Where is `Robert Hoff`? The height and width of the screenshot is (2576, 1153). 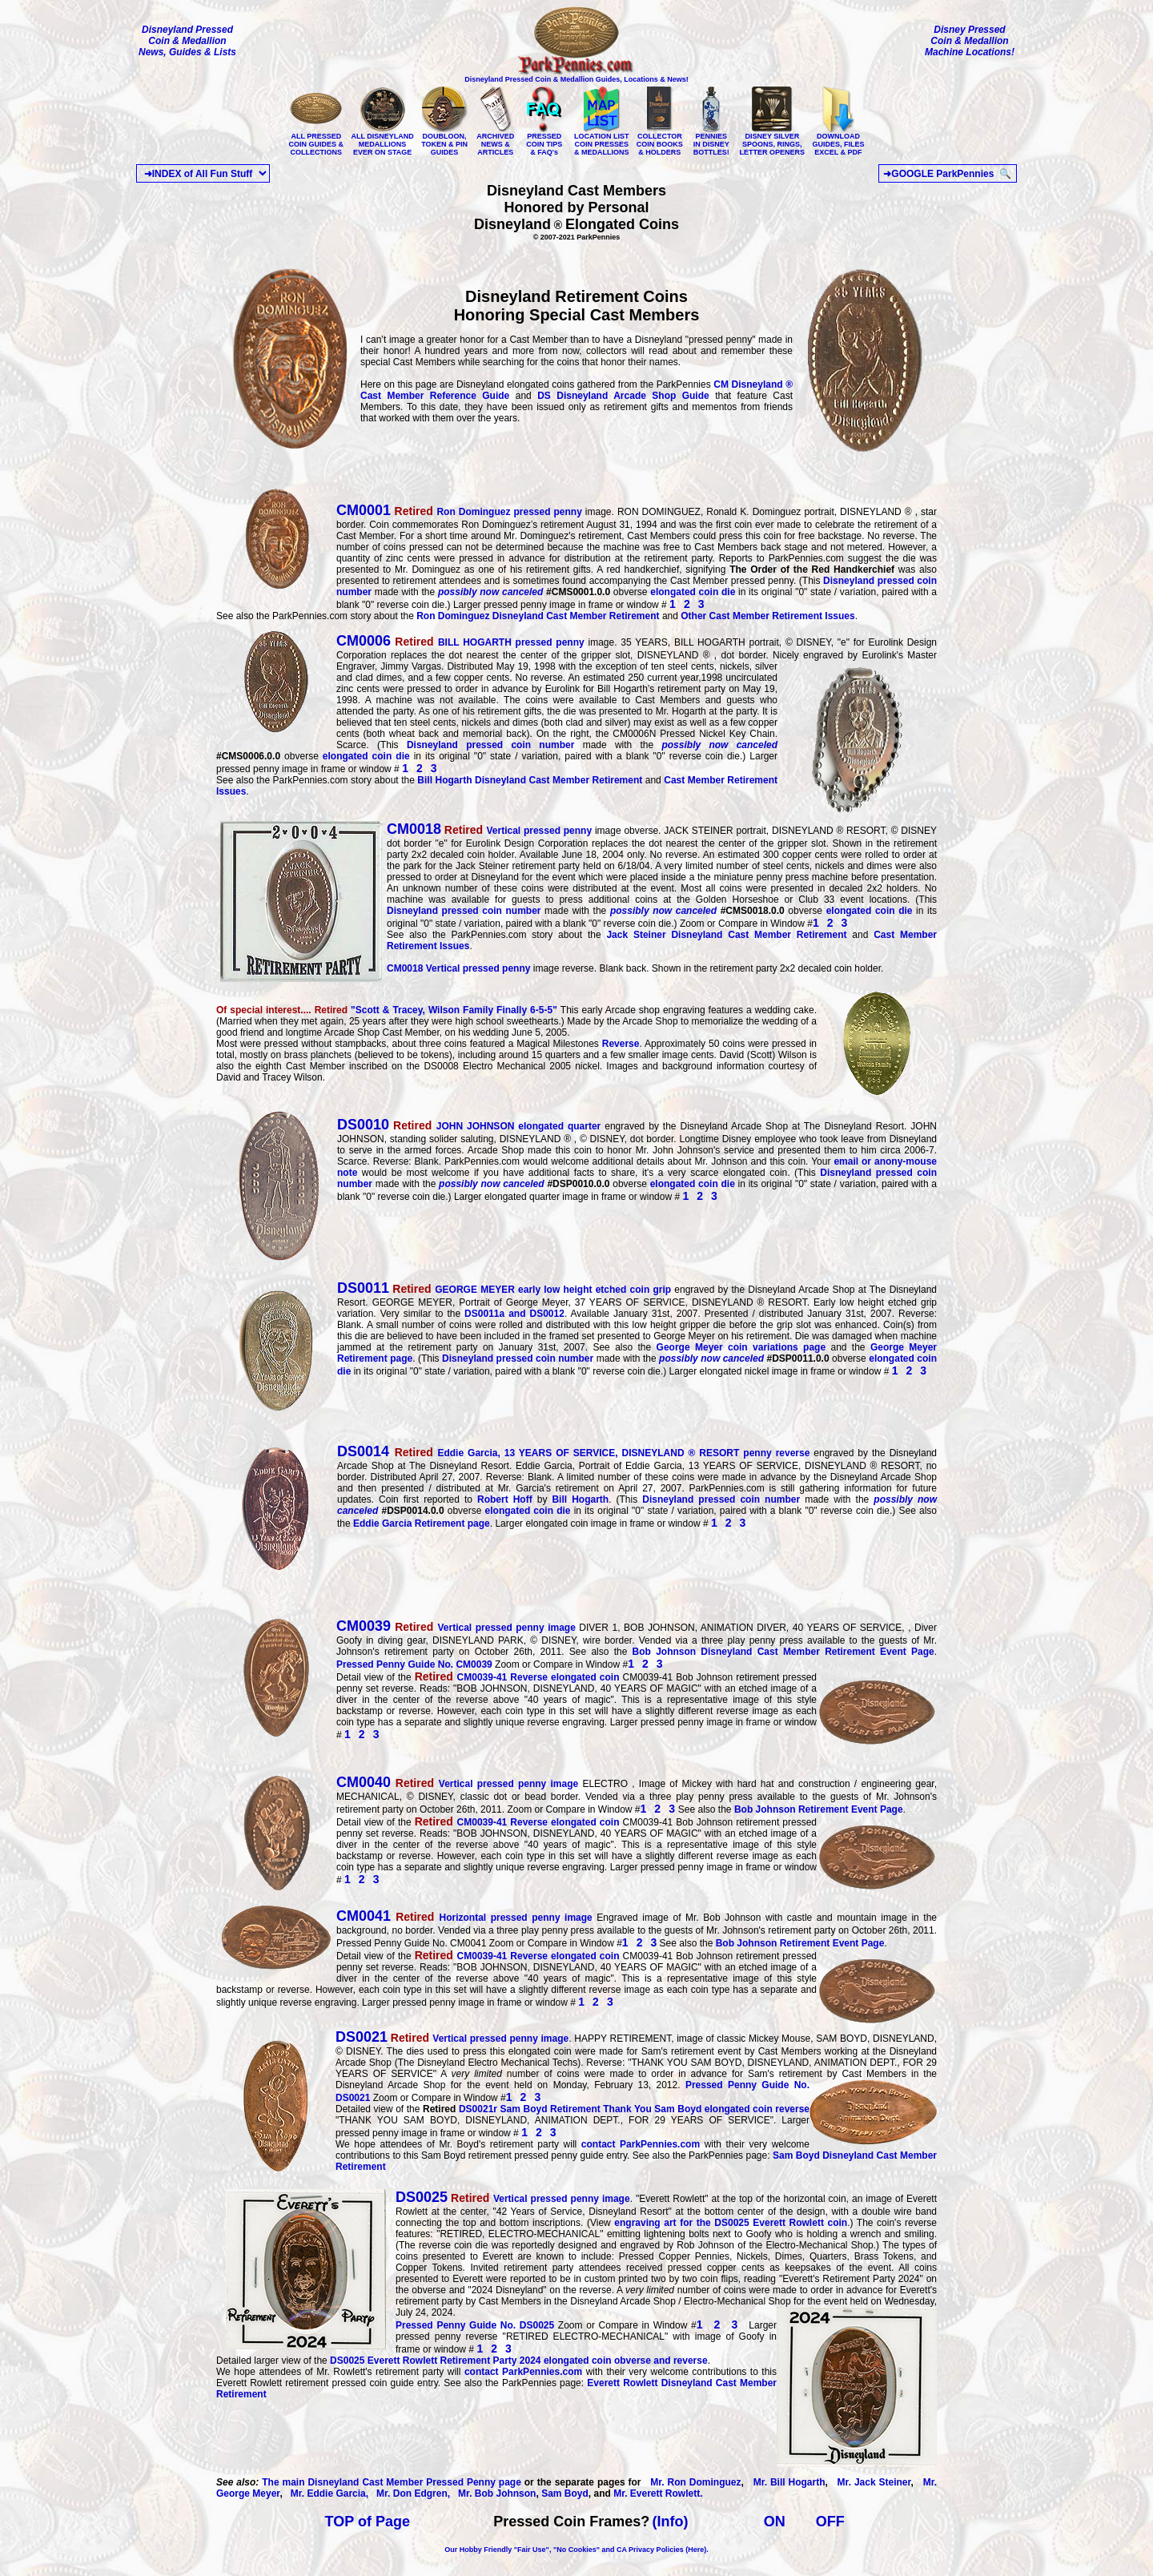
Robert Hoff is located at coordinates (504, 1499).